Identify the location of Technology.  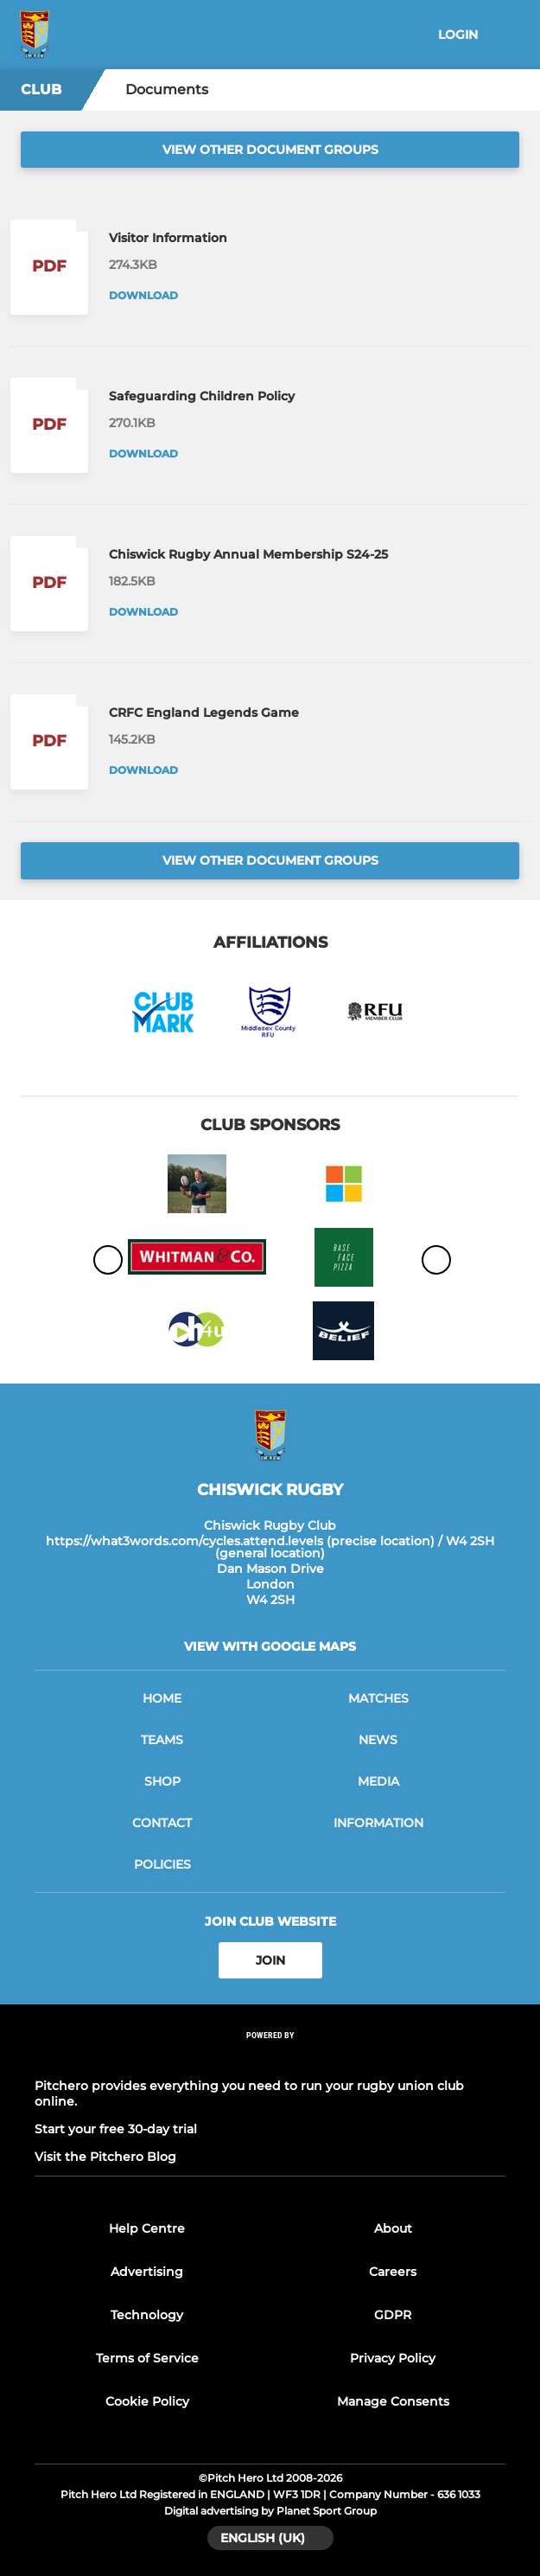
(147, 2315).